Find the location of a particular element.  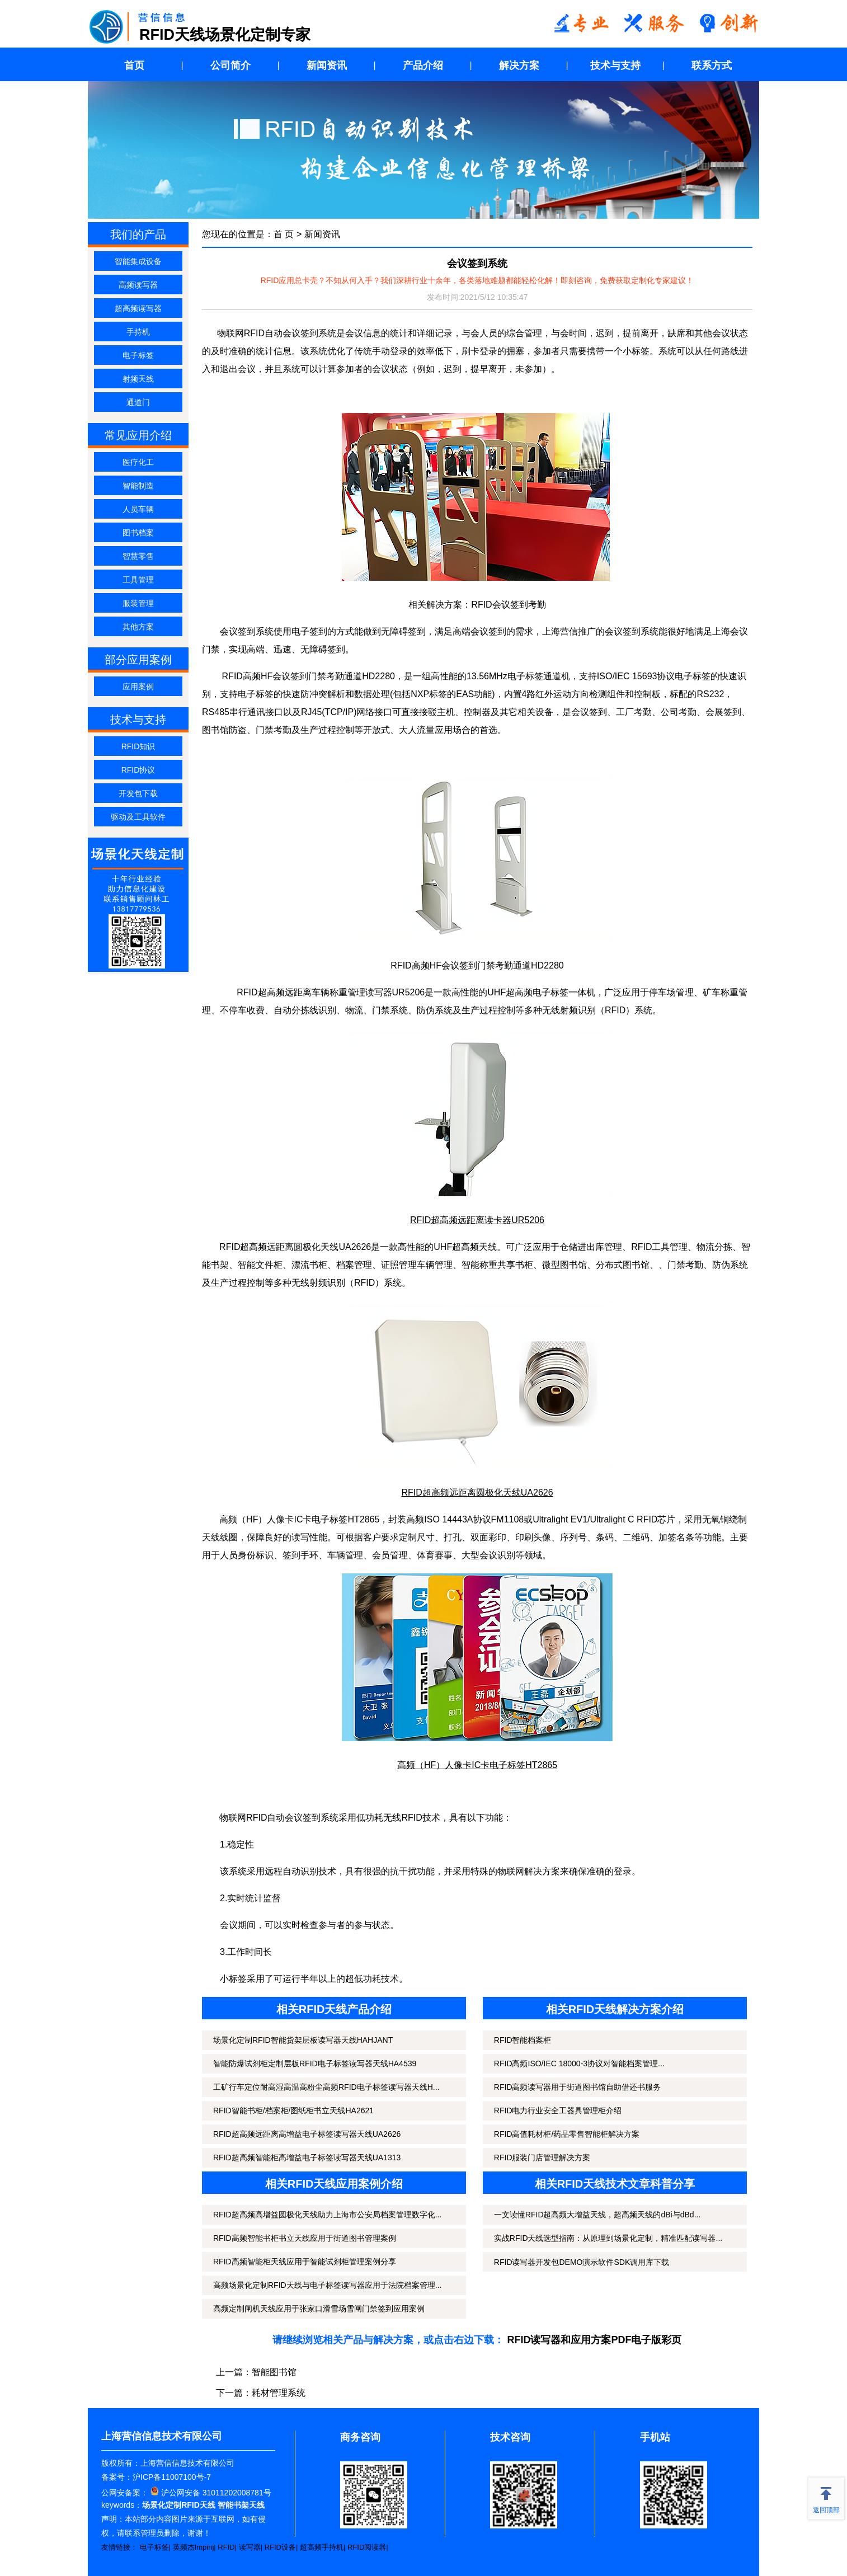

RFID知识 is located at coordinates (138, 746).